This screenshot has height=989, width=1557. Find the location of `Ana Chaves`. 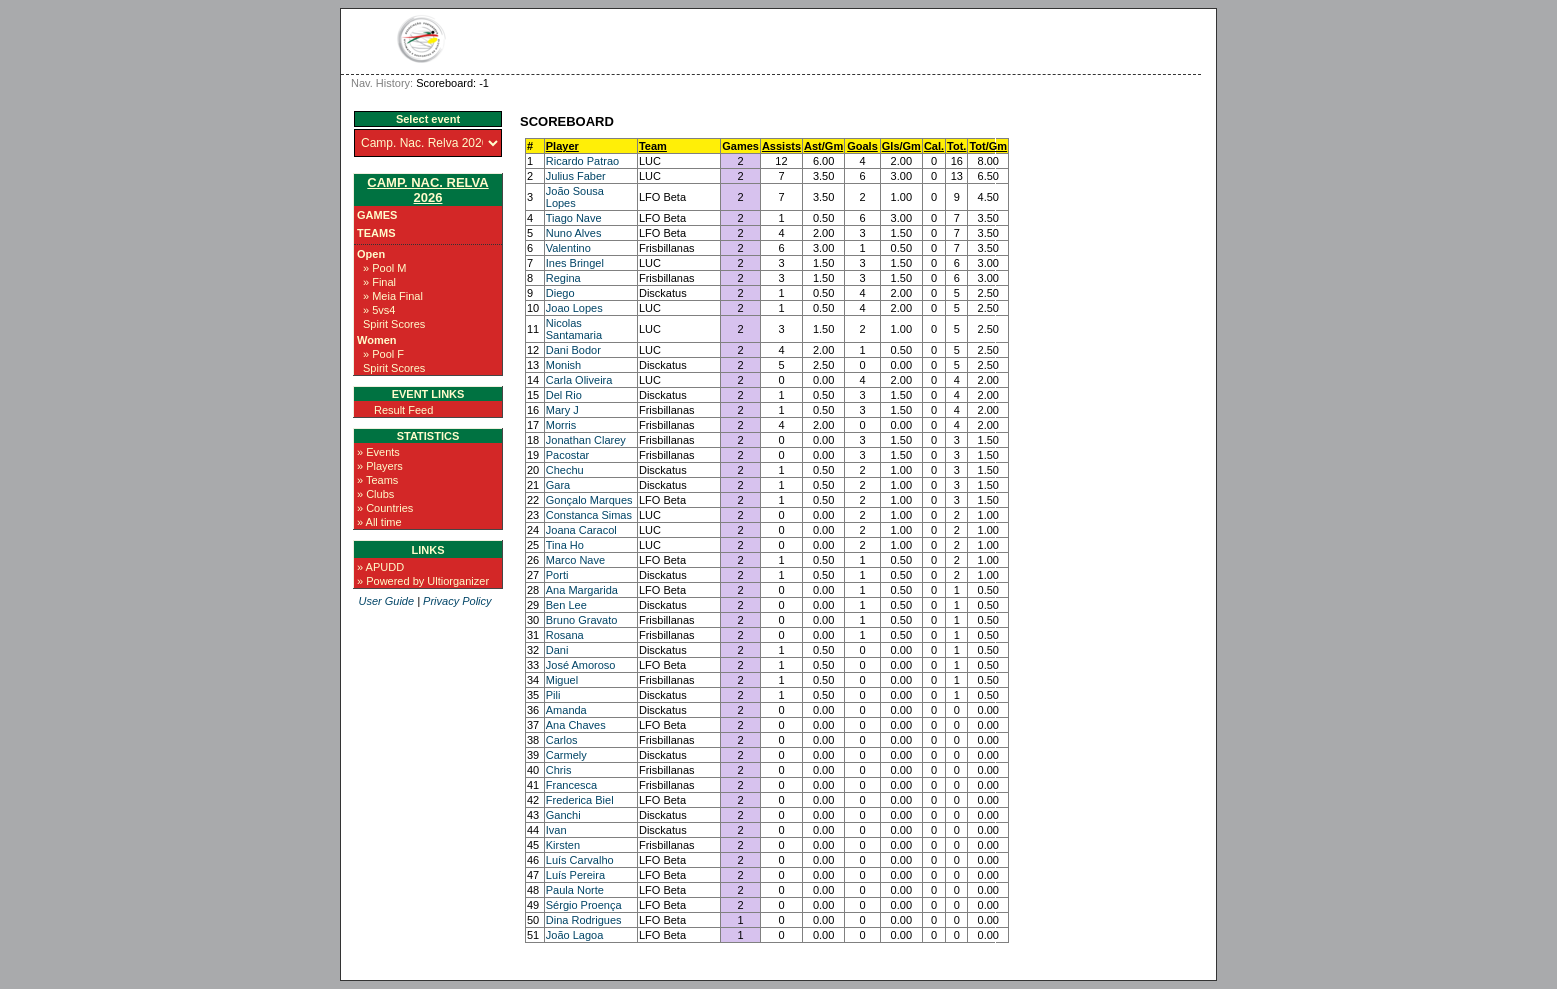

Ana Chaves is located at coordinates (576, 725).